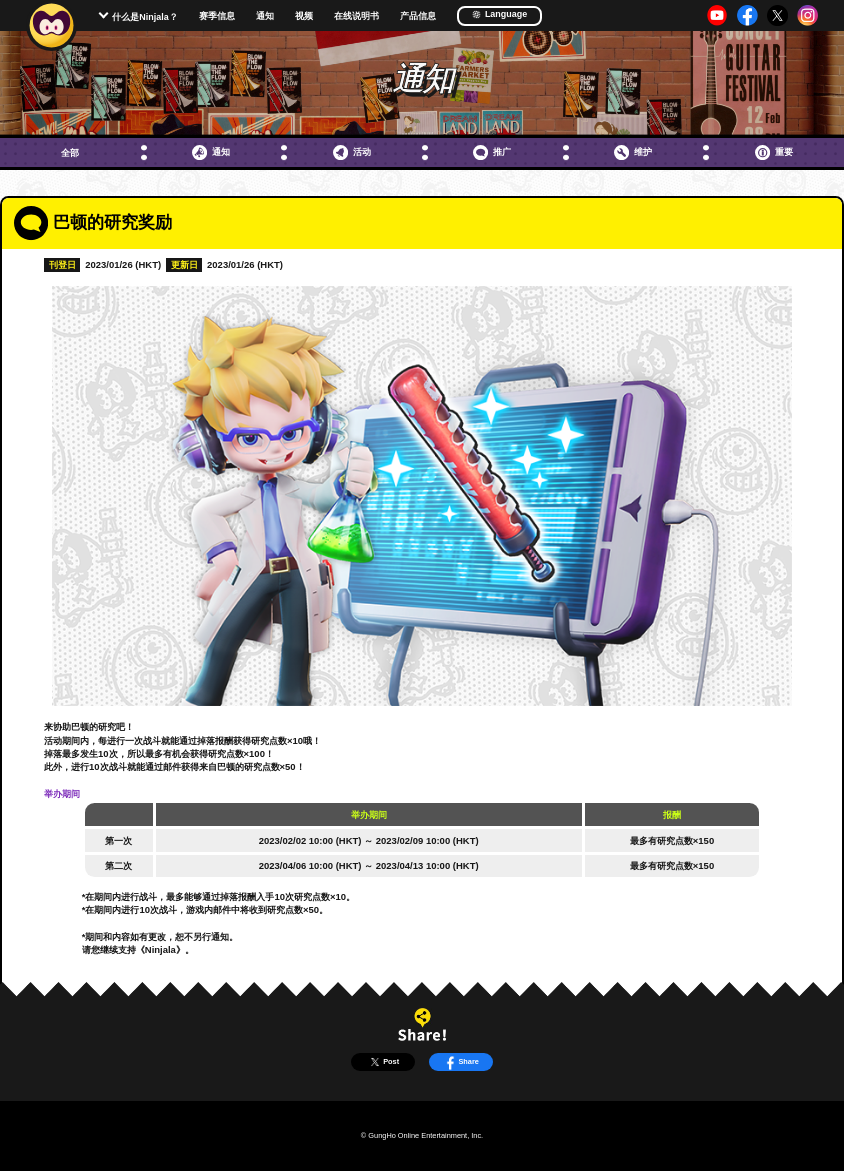 This screenshot has width=844, height=1171. I want to click on 重要, so click(774, 152).